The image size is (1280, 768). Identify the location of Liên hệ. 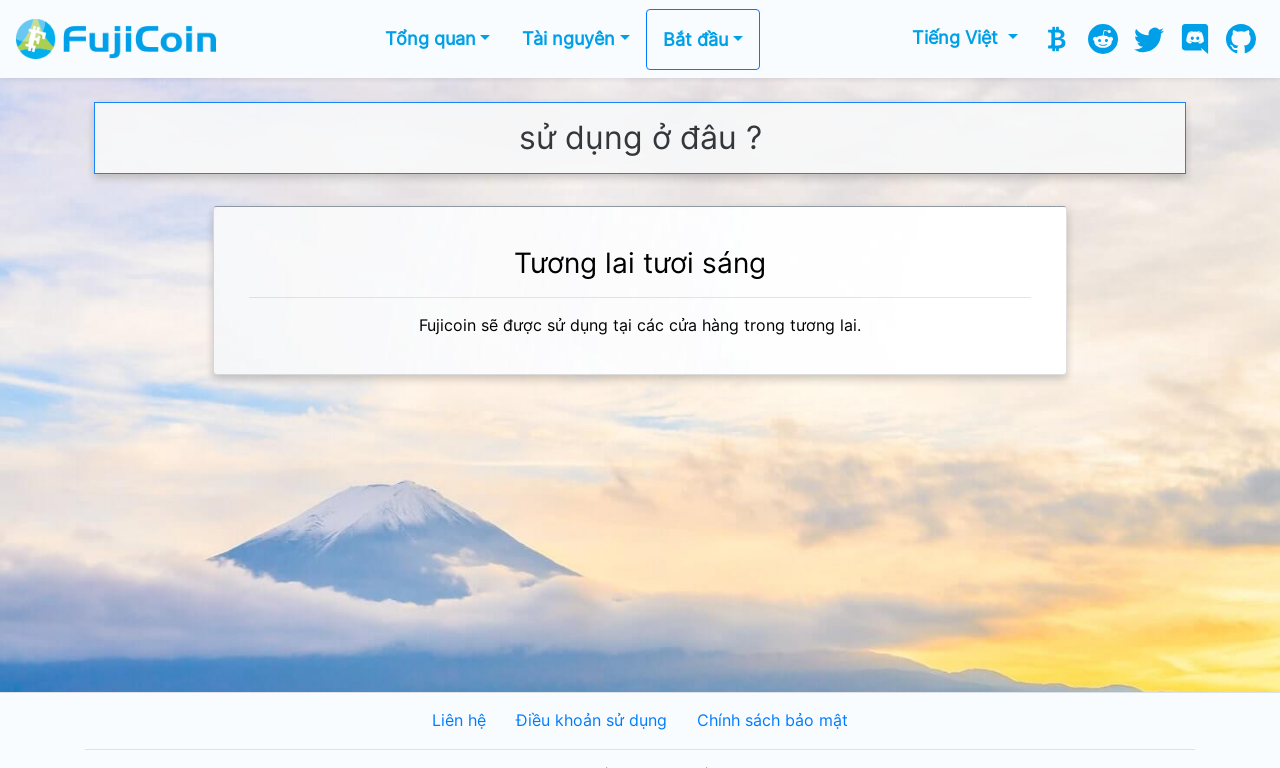
(459, 720).